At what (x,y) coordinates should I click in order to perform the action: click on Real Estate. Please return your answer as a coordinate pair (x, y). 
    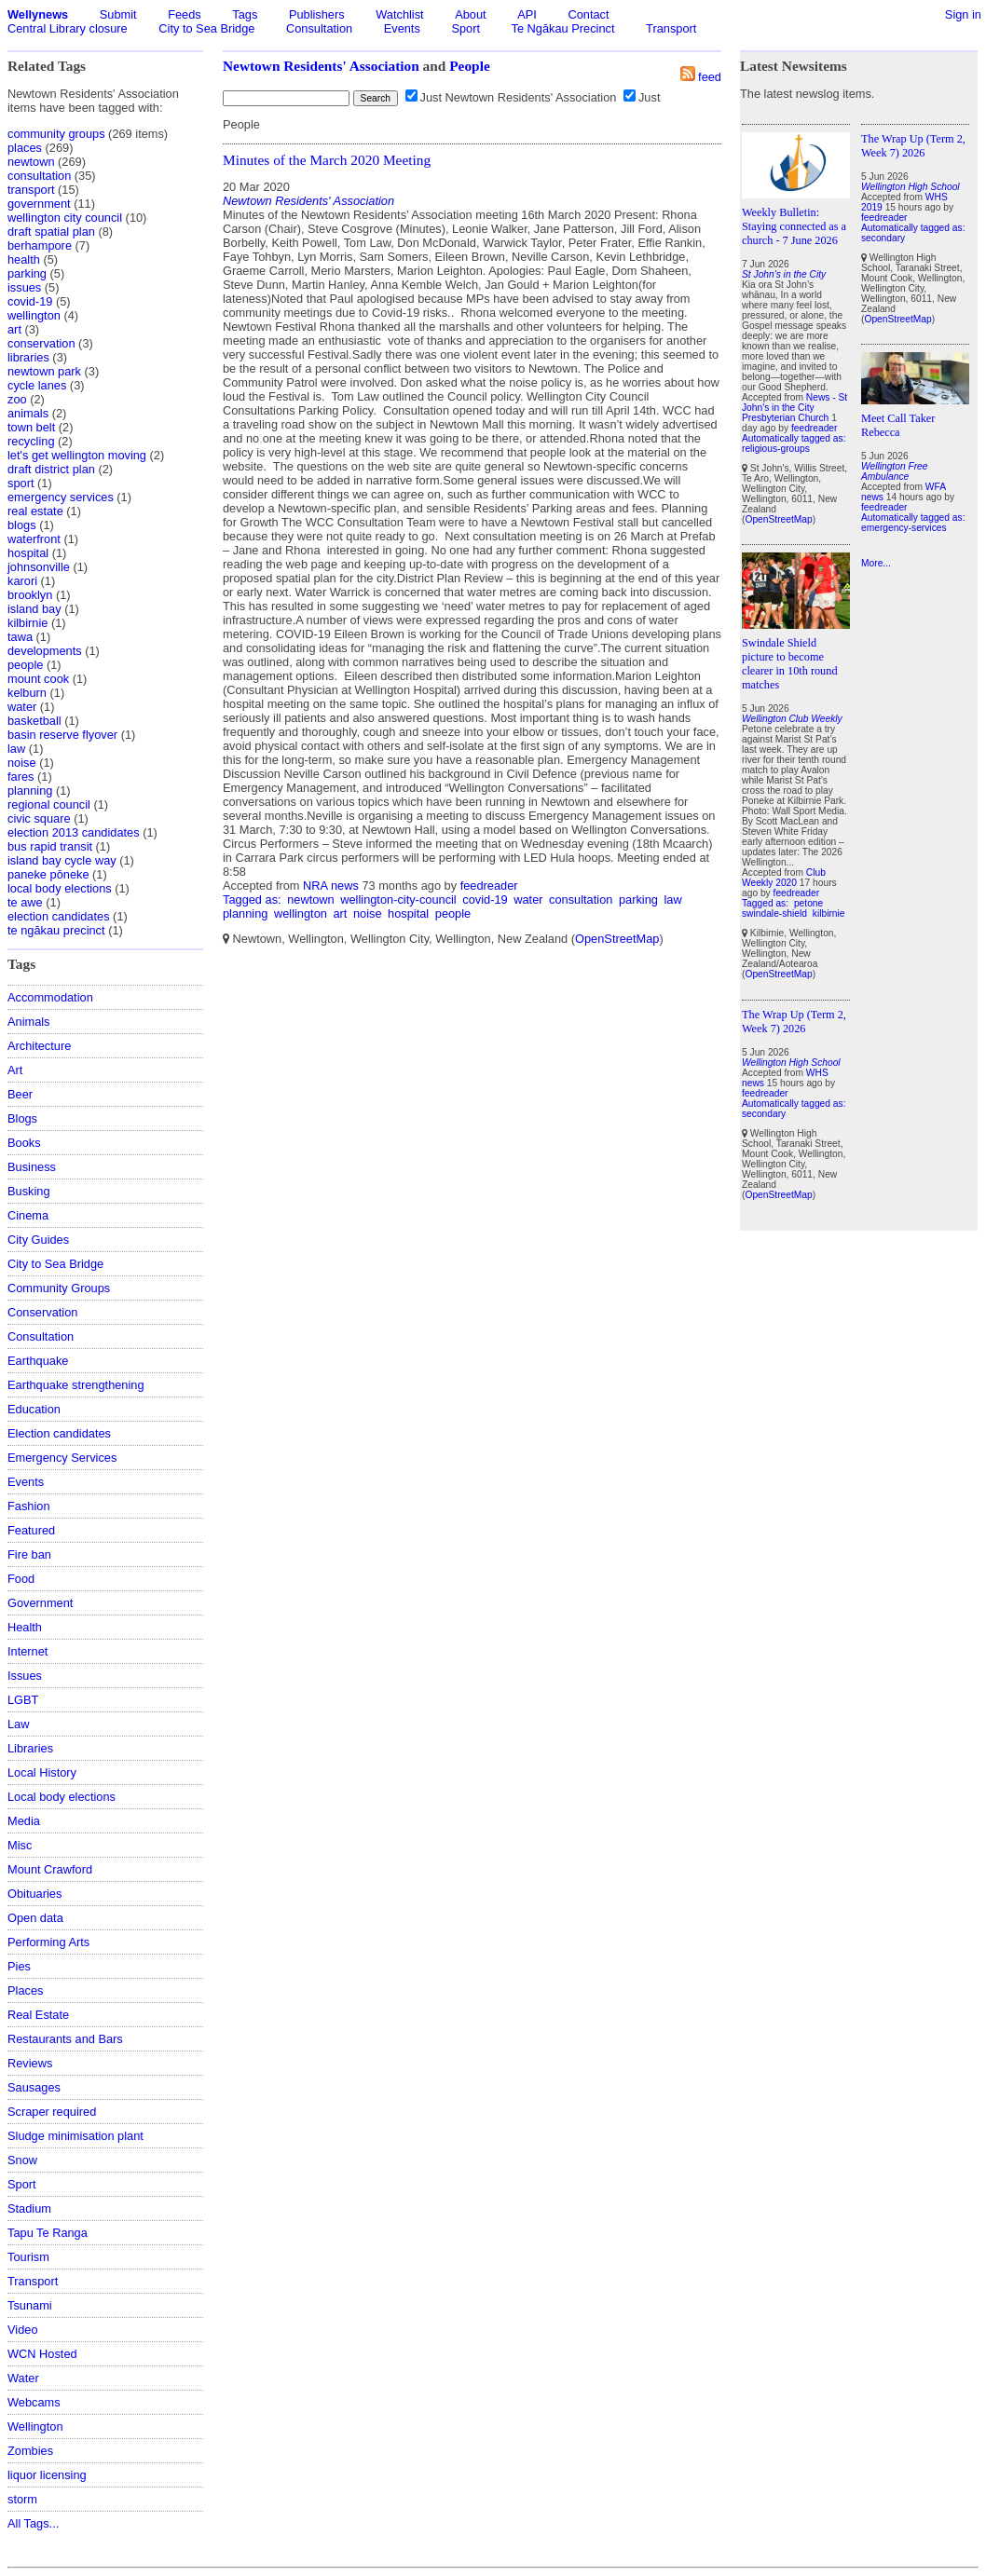
    Looking at the image, I should click on (38, 2015).